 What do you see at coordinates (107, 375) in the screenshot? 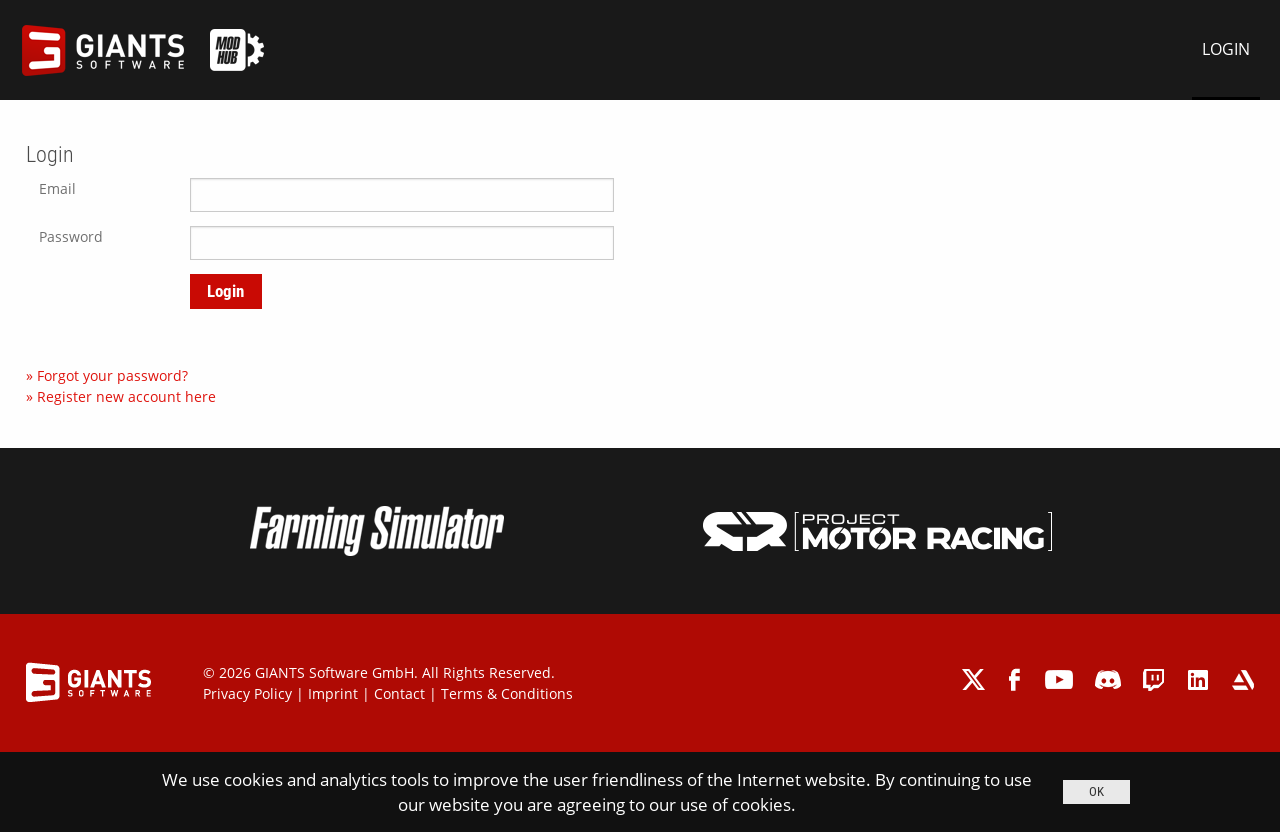
I see `» Forgot your password?` at bounding box center [107, 375].